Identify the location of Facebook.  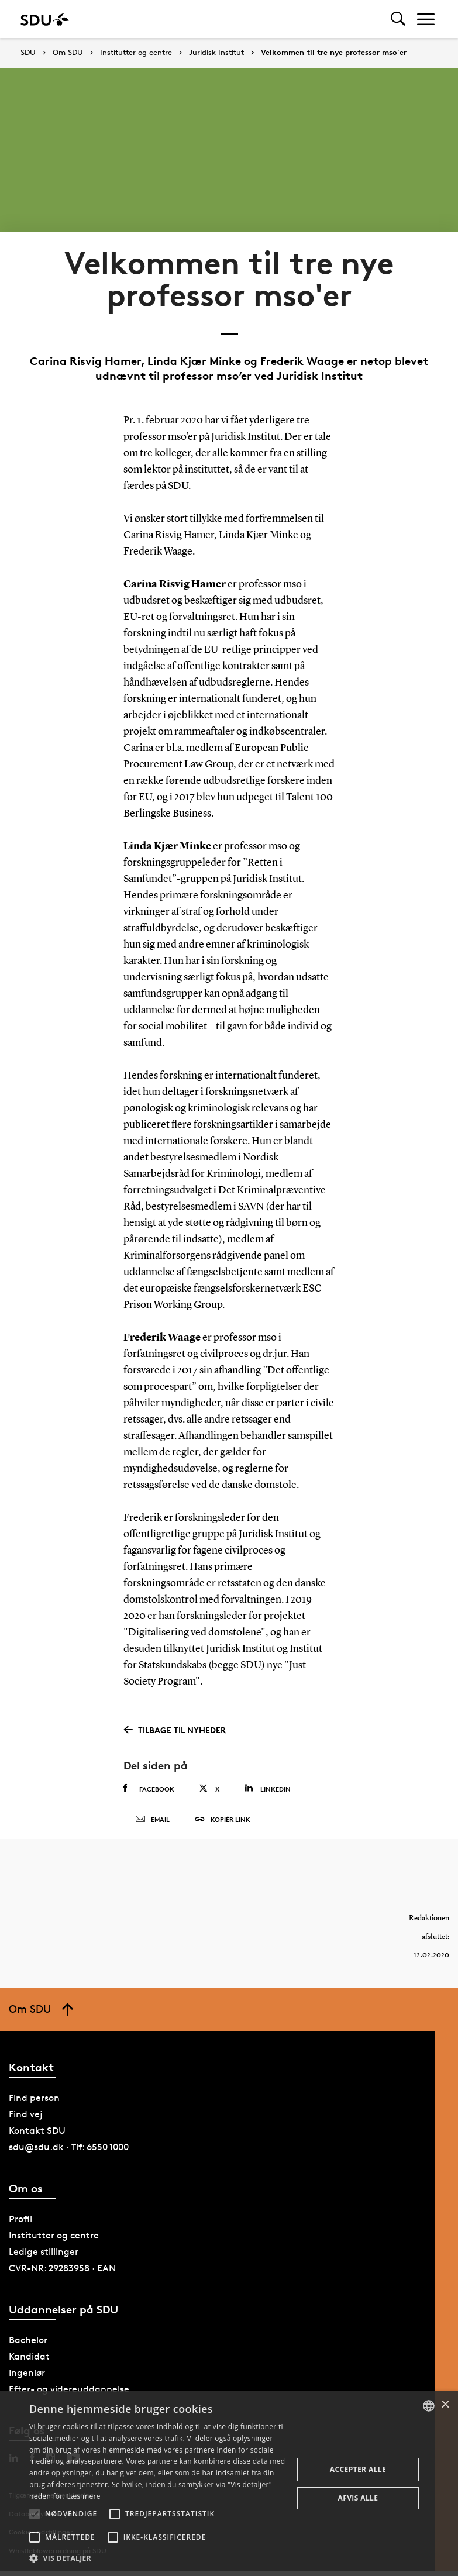
(148, 1788).